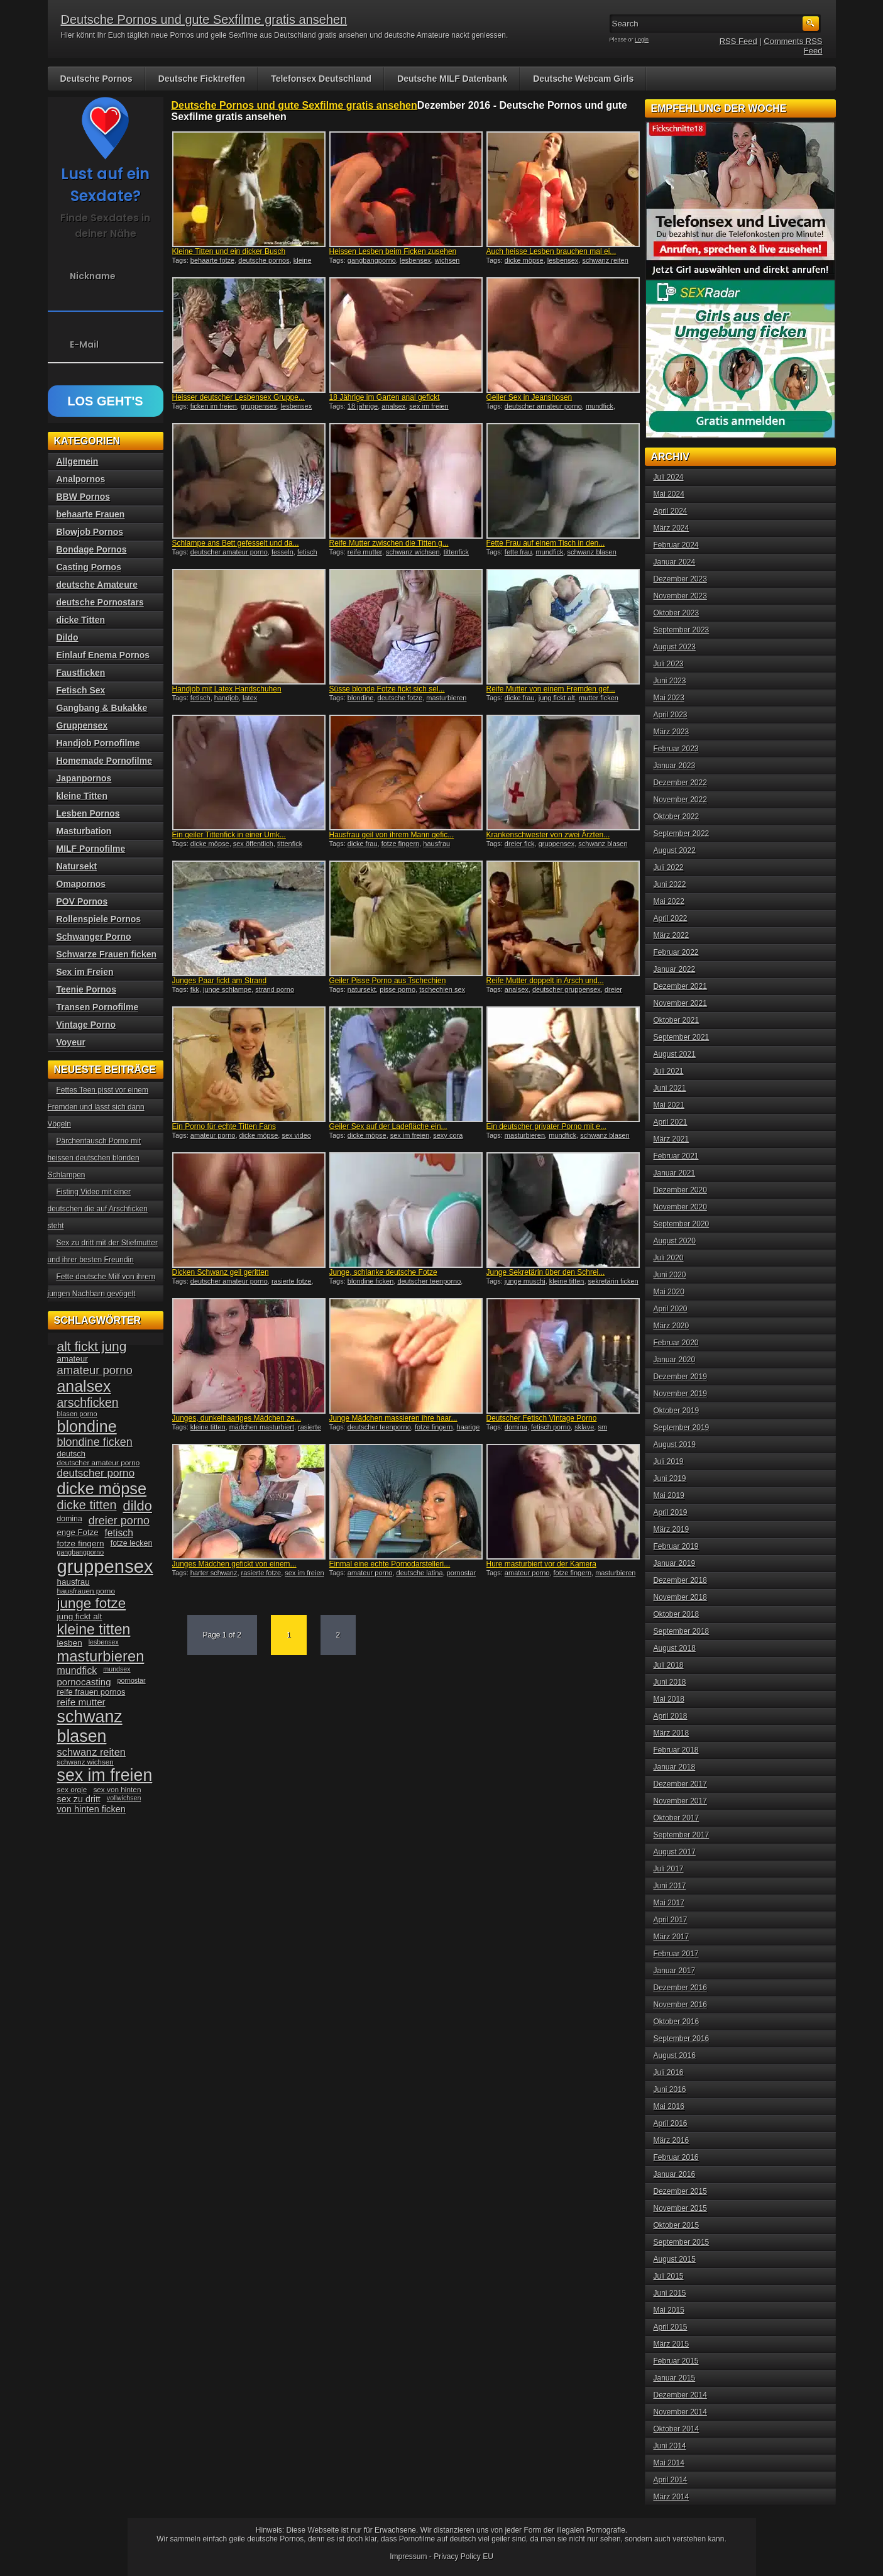 The image size is (883, 2576). What do you see at coordinates (613, 1281) in the screenshot?
I see `sekretärin ficken` at bounding box center [613, 1281].